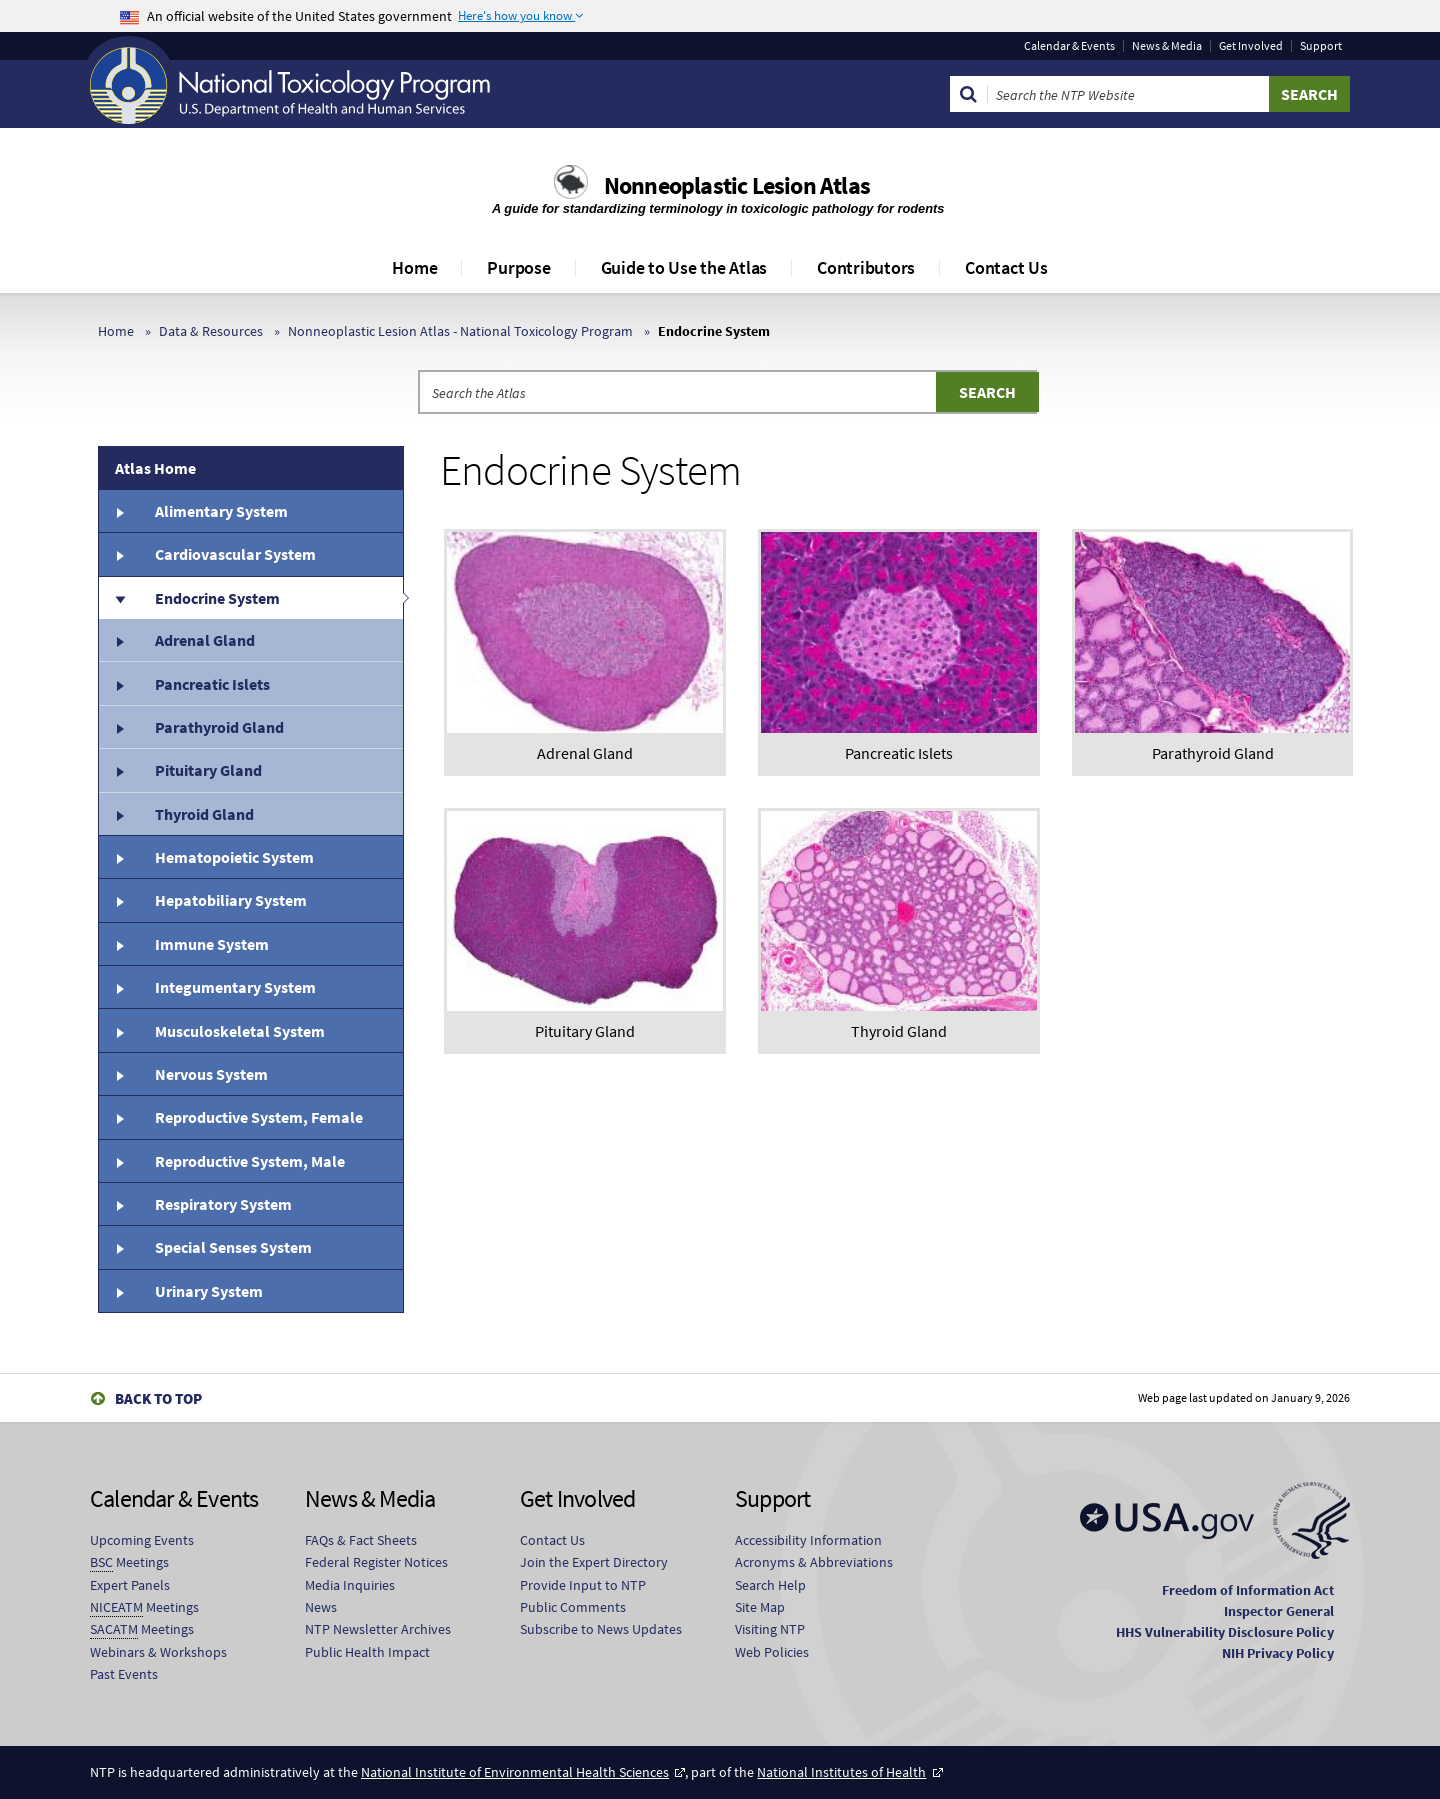  What do you see at coordinates (124, 1674) in the screenshot?
I see `Past Events` at bounding box center [124, 1674].